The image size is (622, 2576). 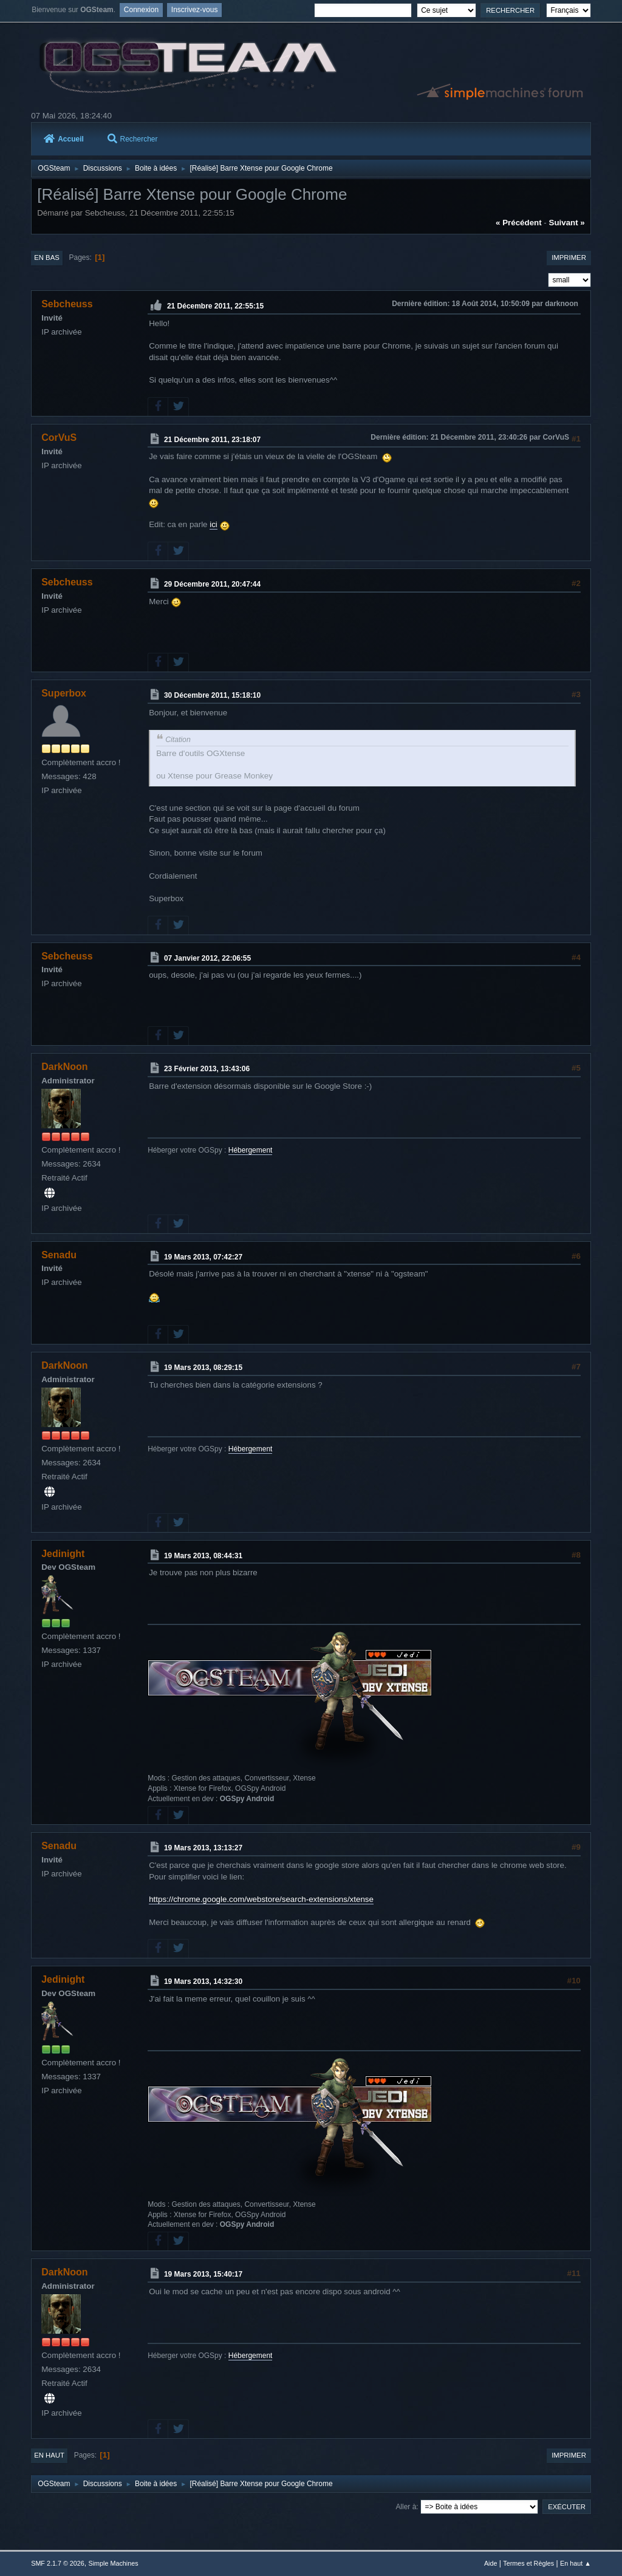 I want to click on suivant », so click(x=567, y=222).